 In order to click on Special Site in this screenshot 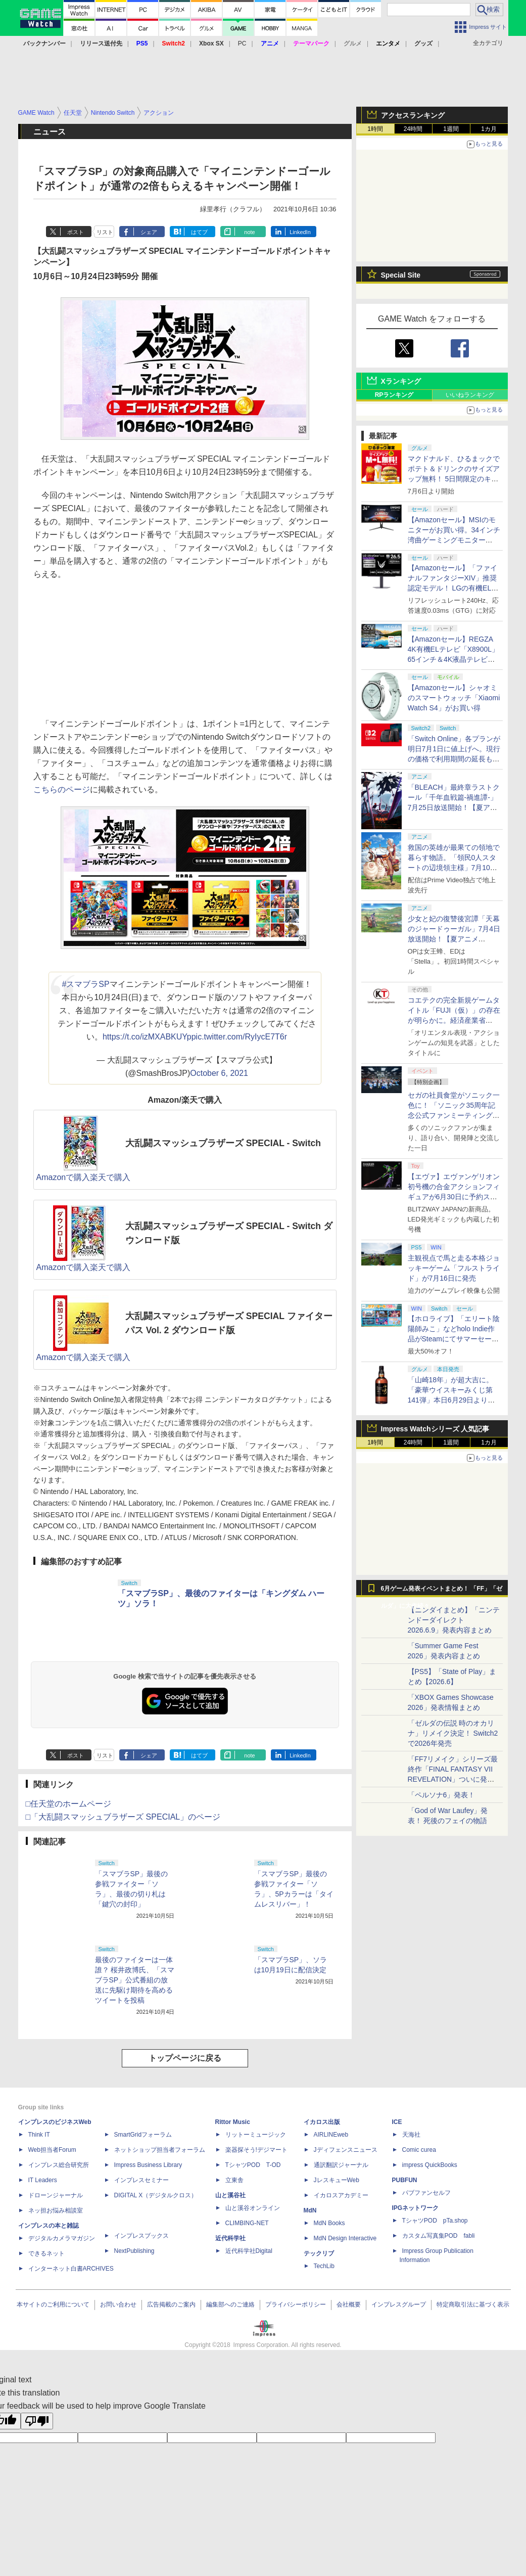, I will do `click(401, 275)`.